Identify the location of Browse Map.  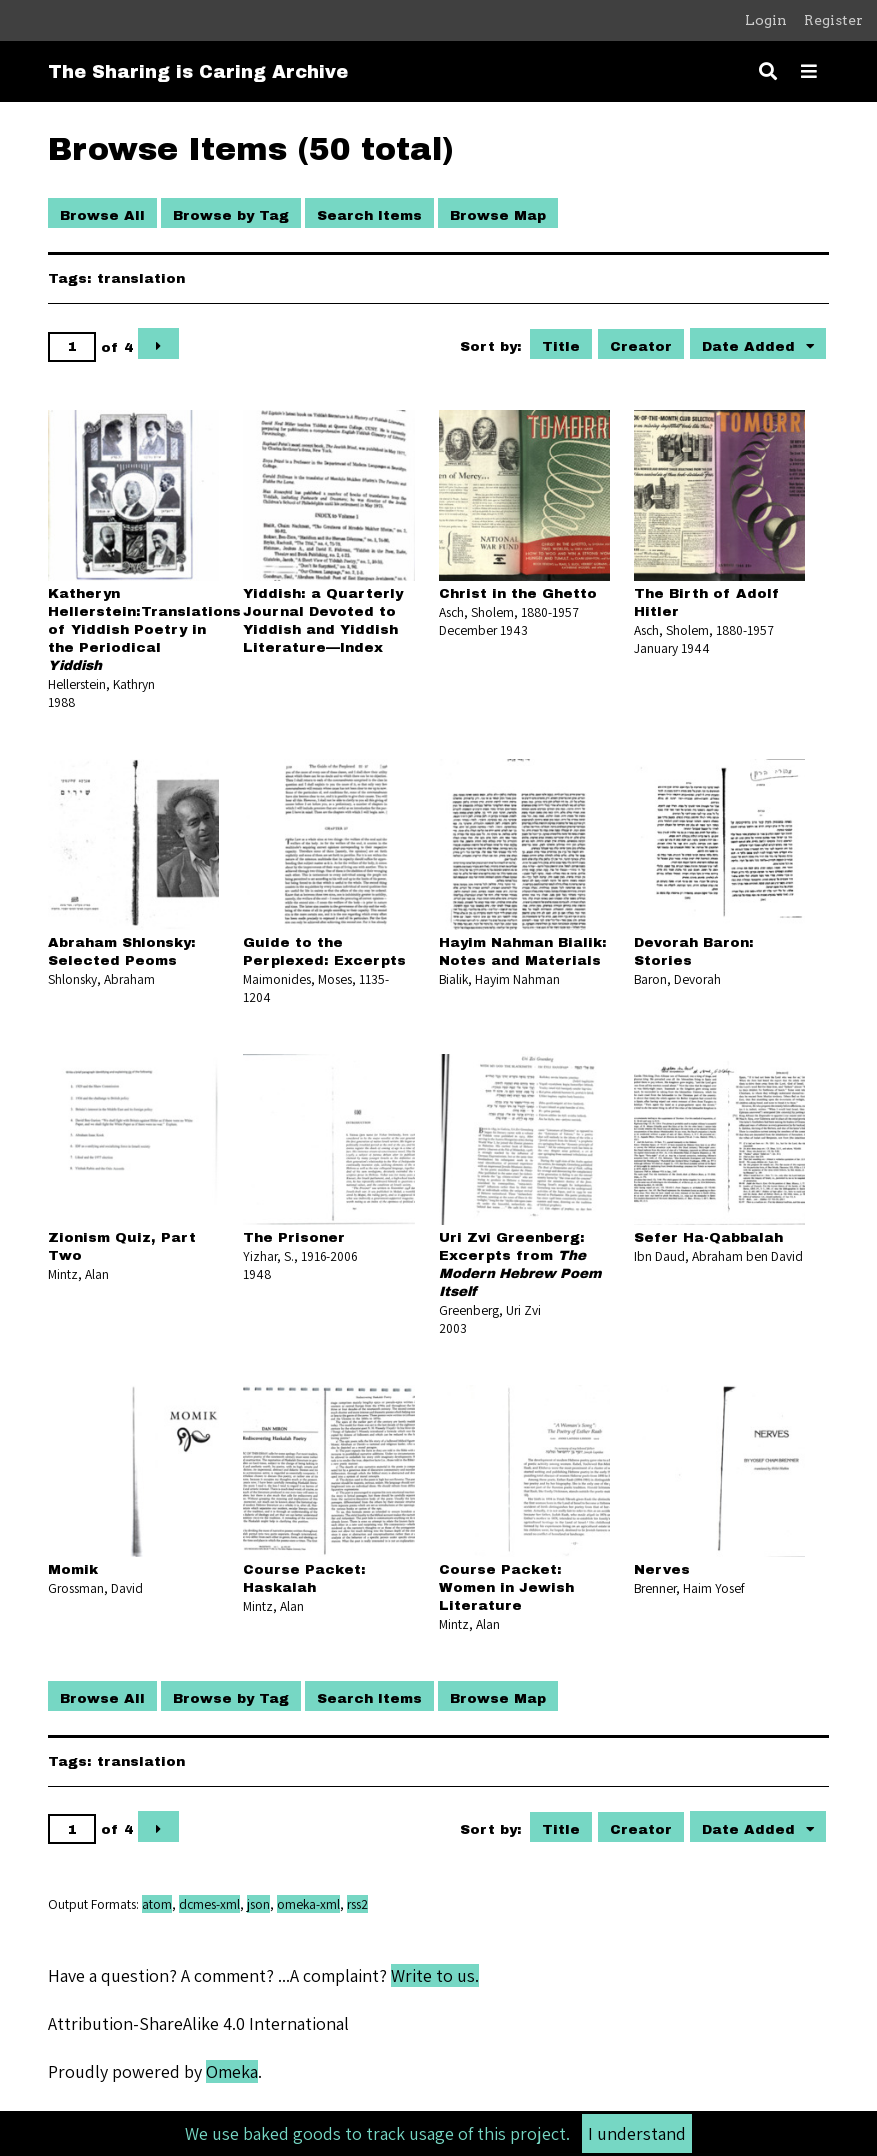
(498, 215).